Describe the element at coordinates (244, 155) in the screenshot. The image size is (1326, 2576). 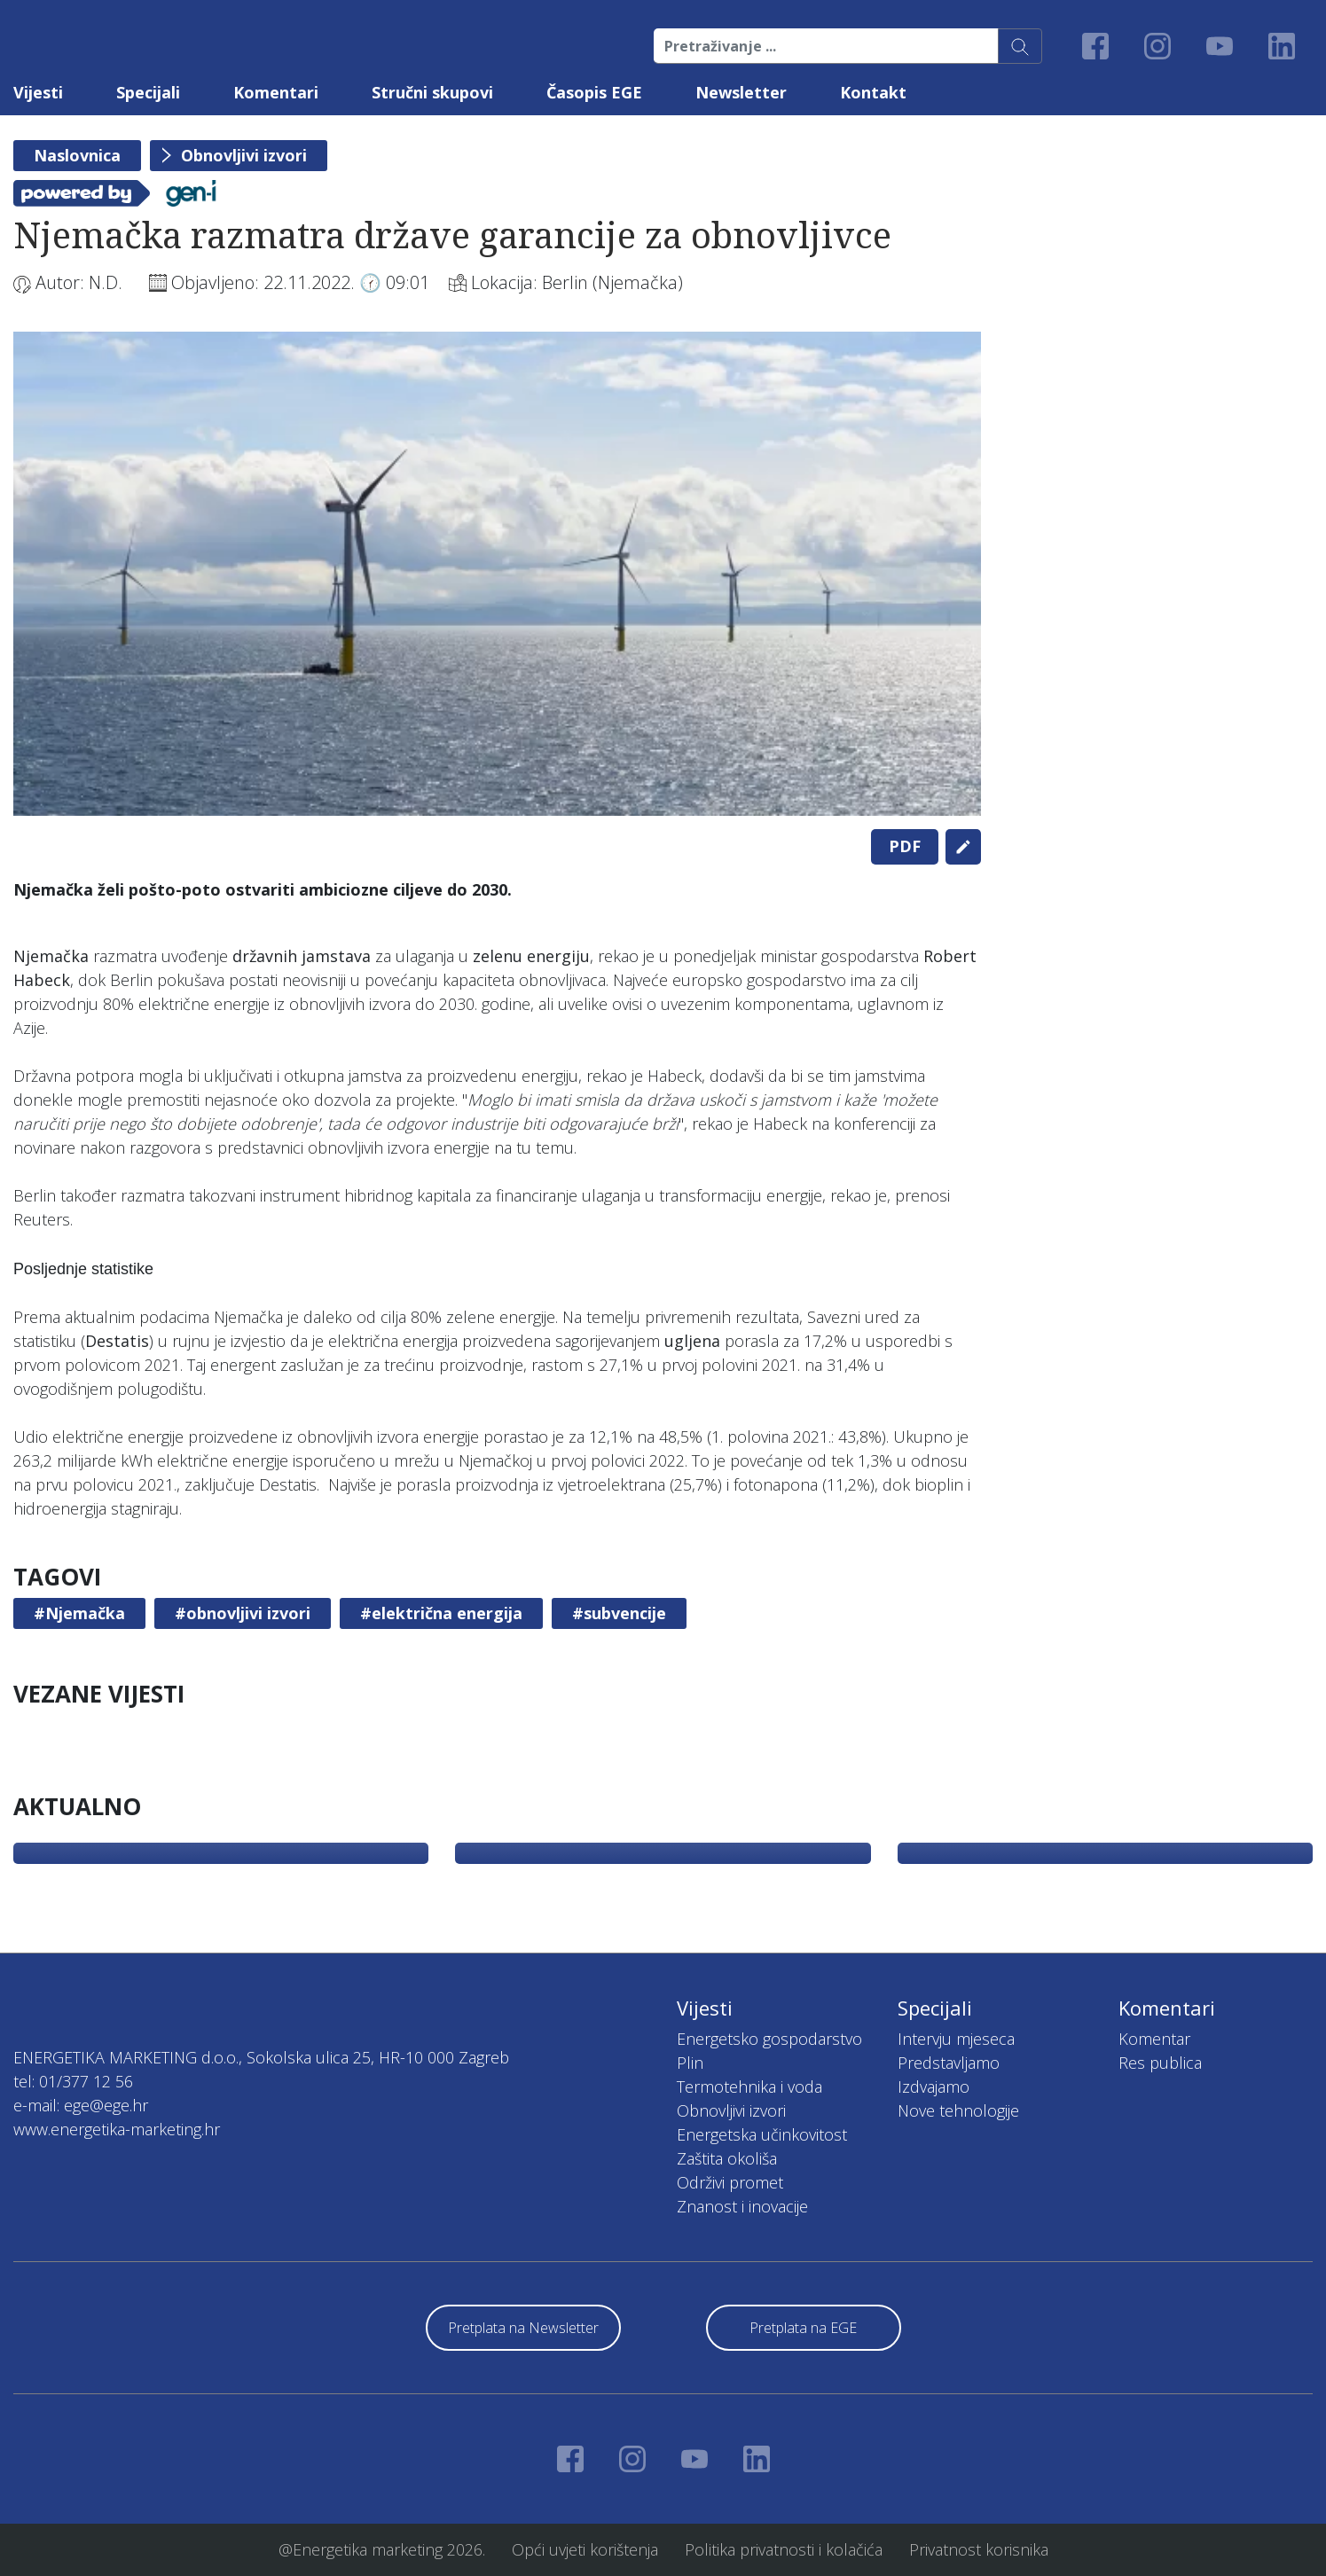
I see `Obnovljivi izvori` at that location.